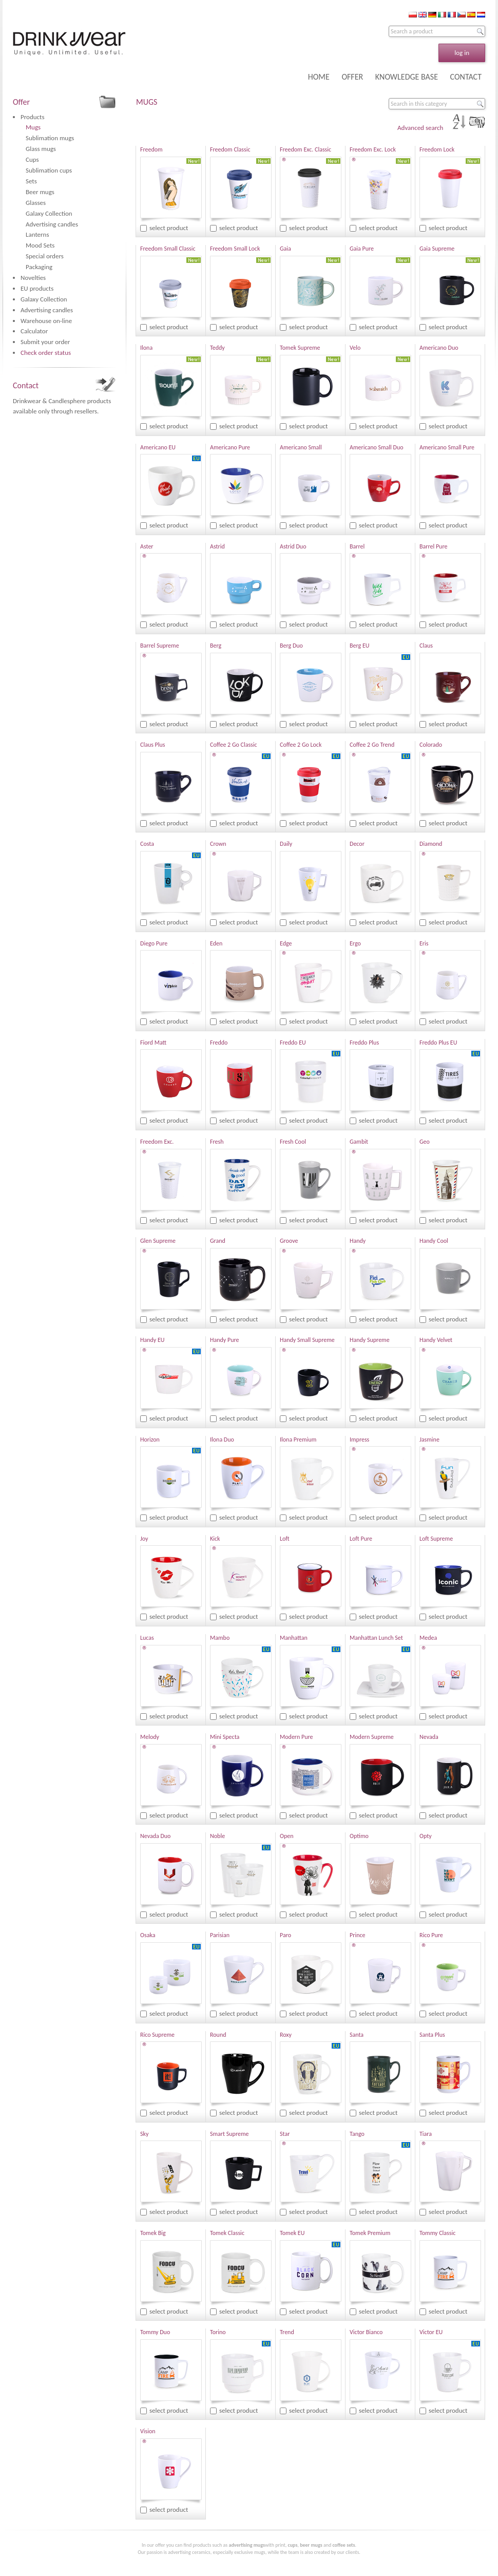  I want to click on Novelties, so click(33, 277).